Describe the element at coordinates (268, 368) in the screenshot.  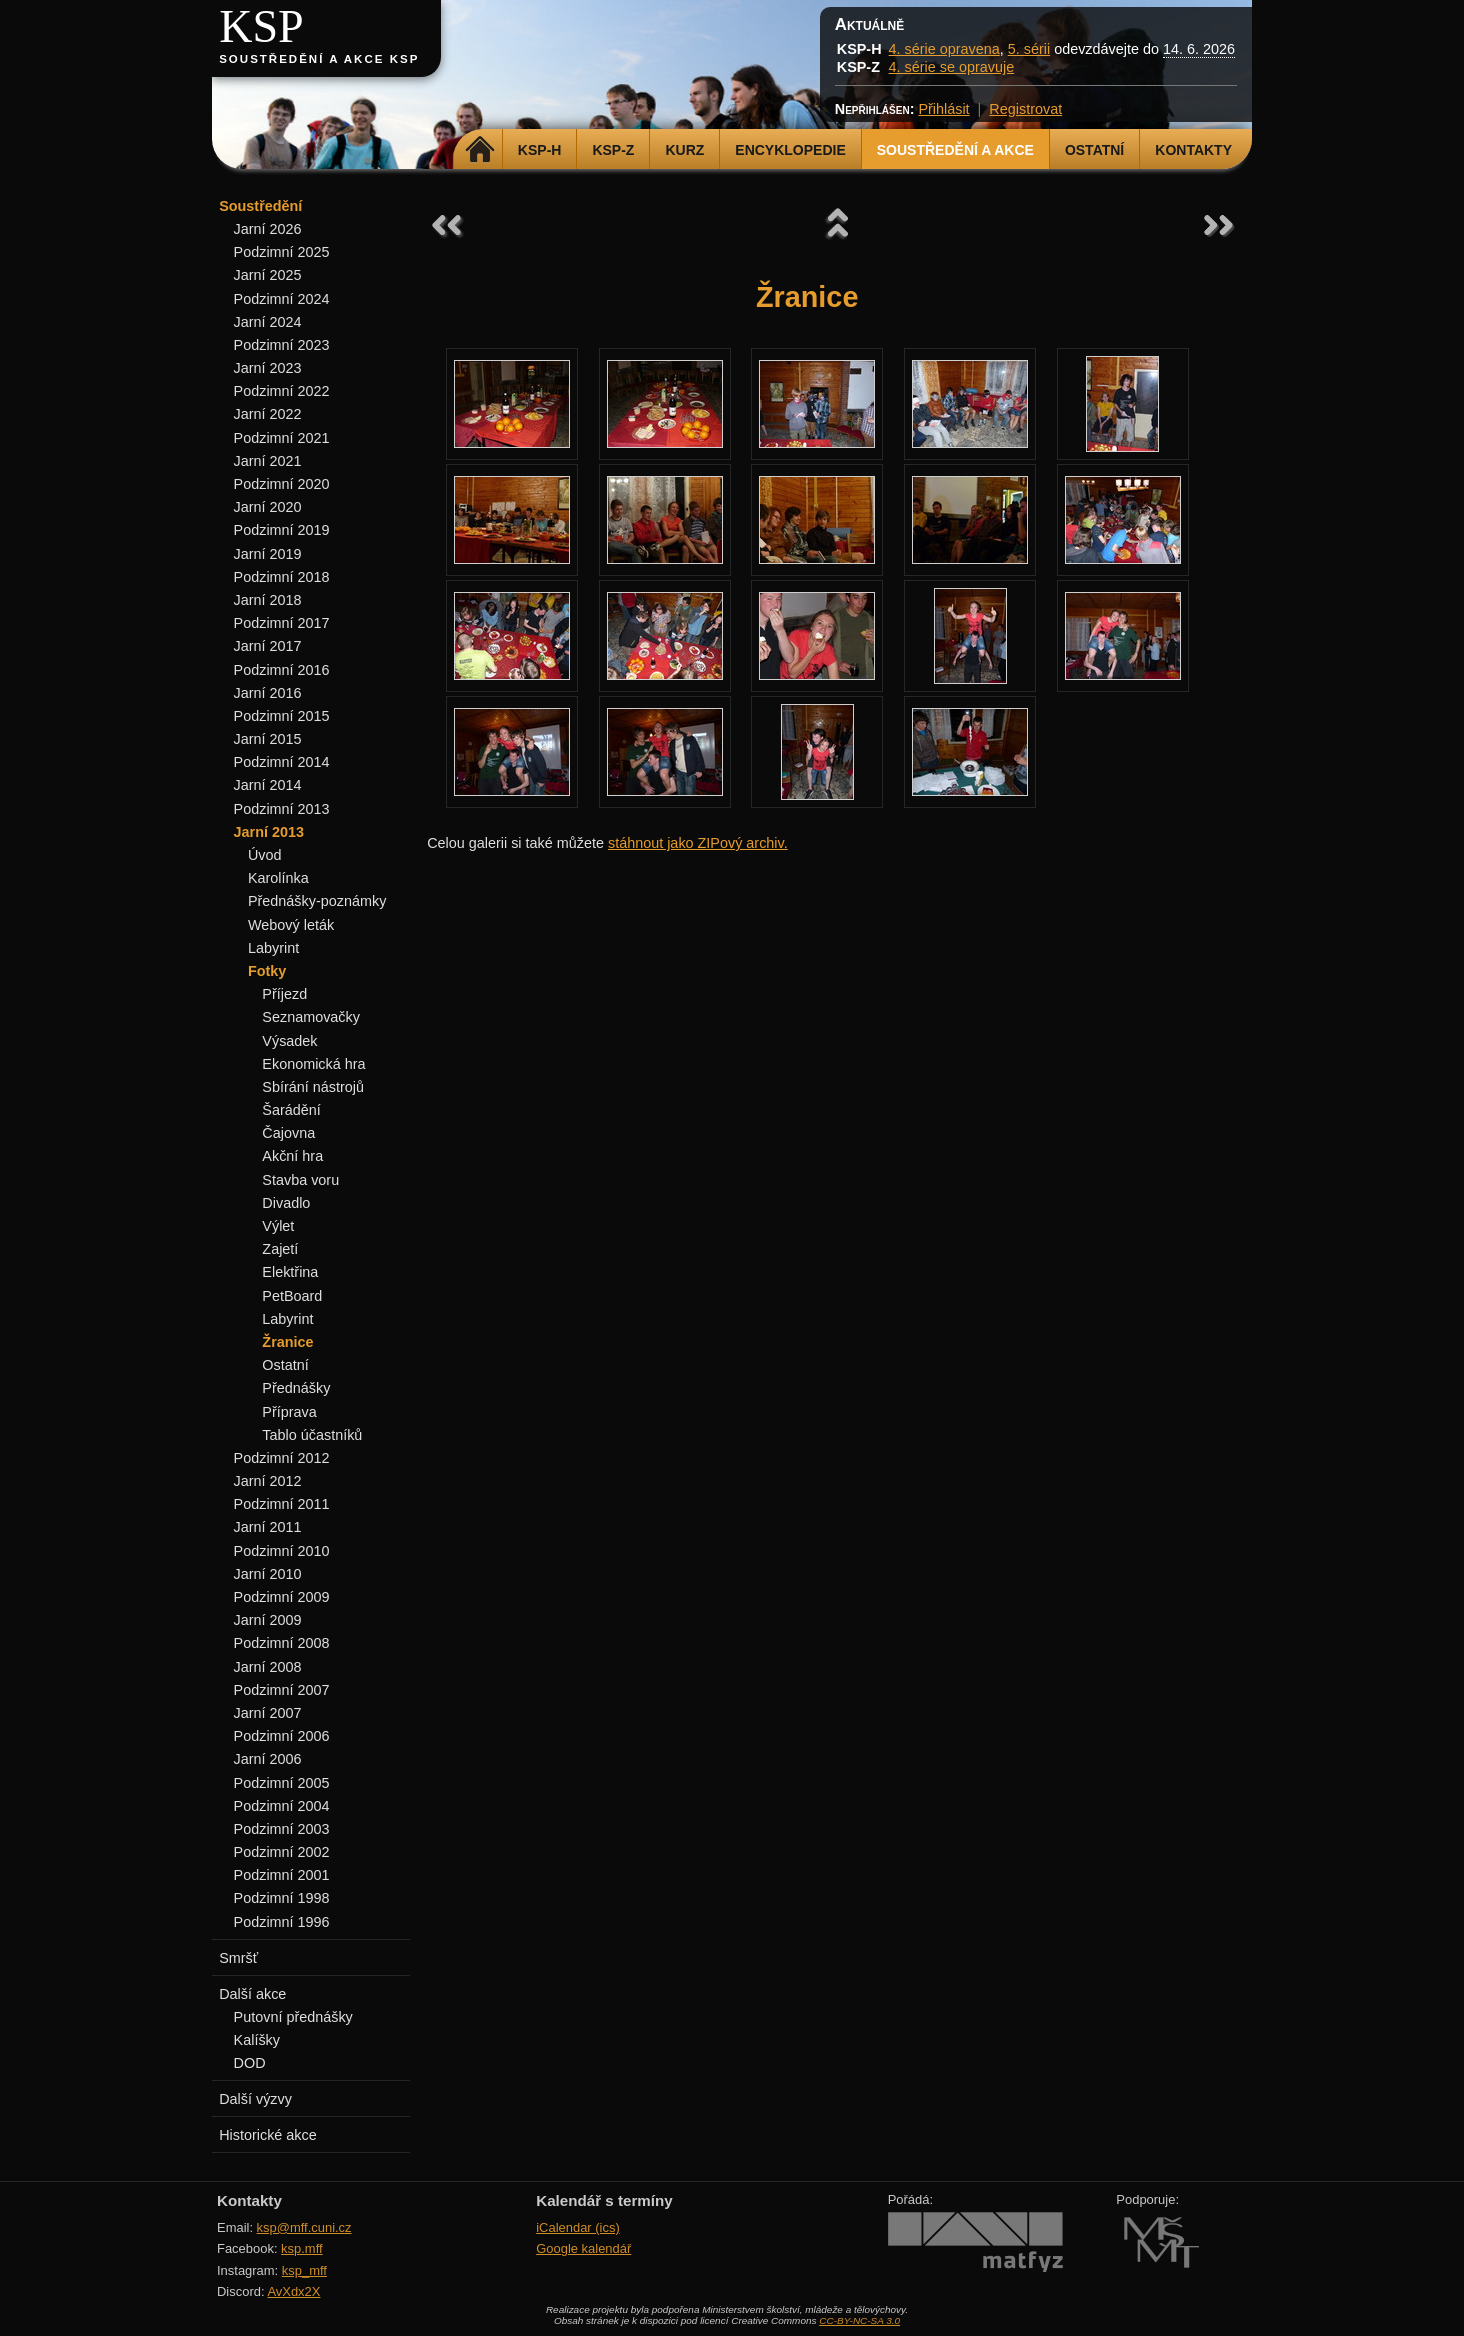
I see `Jarní 2023` at that location.